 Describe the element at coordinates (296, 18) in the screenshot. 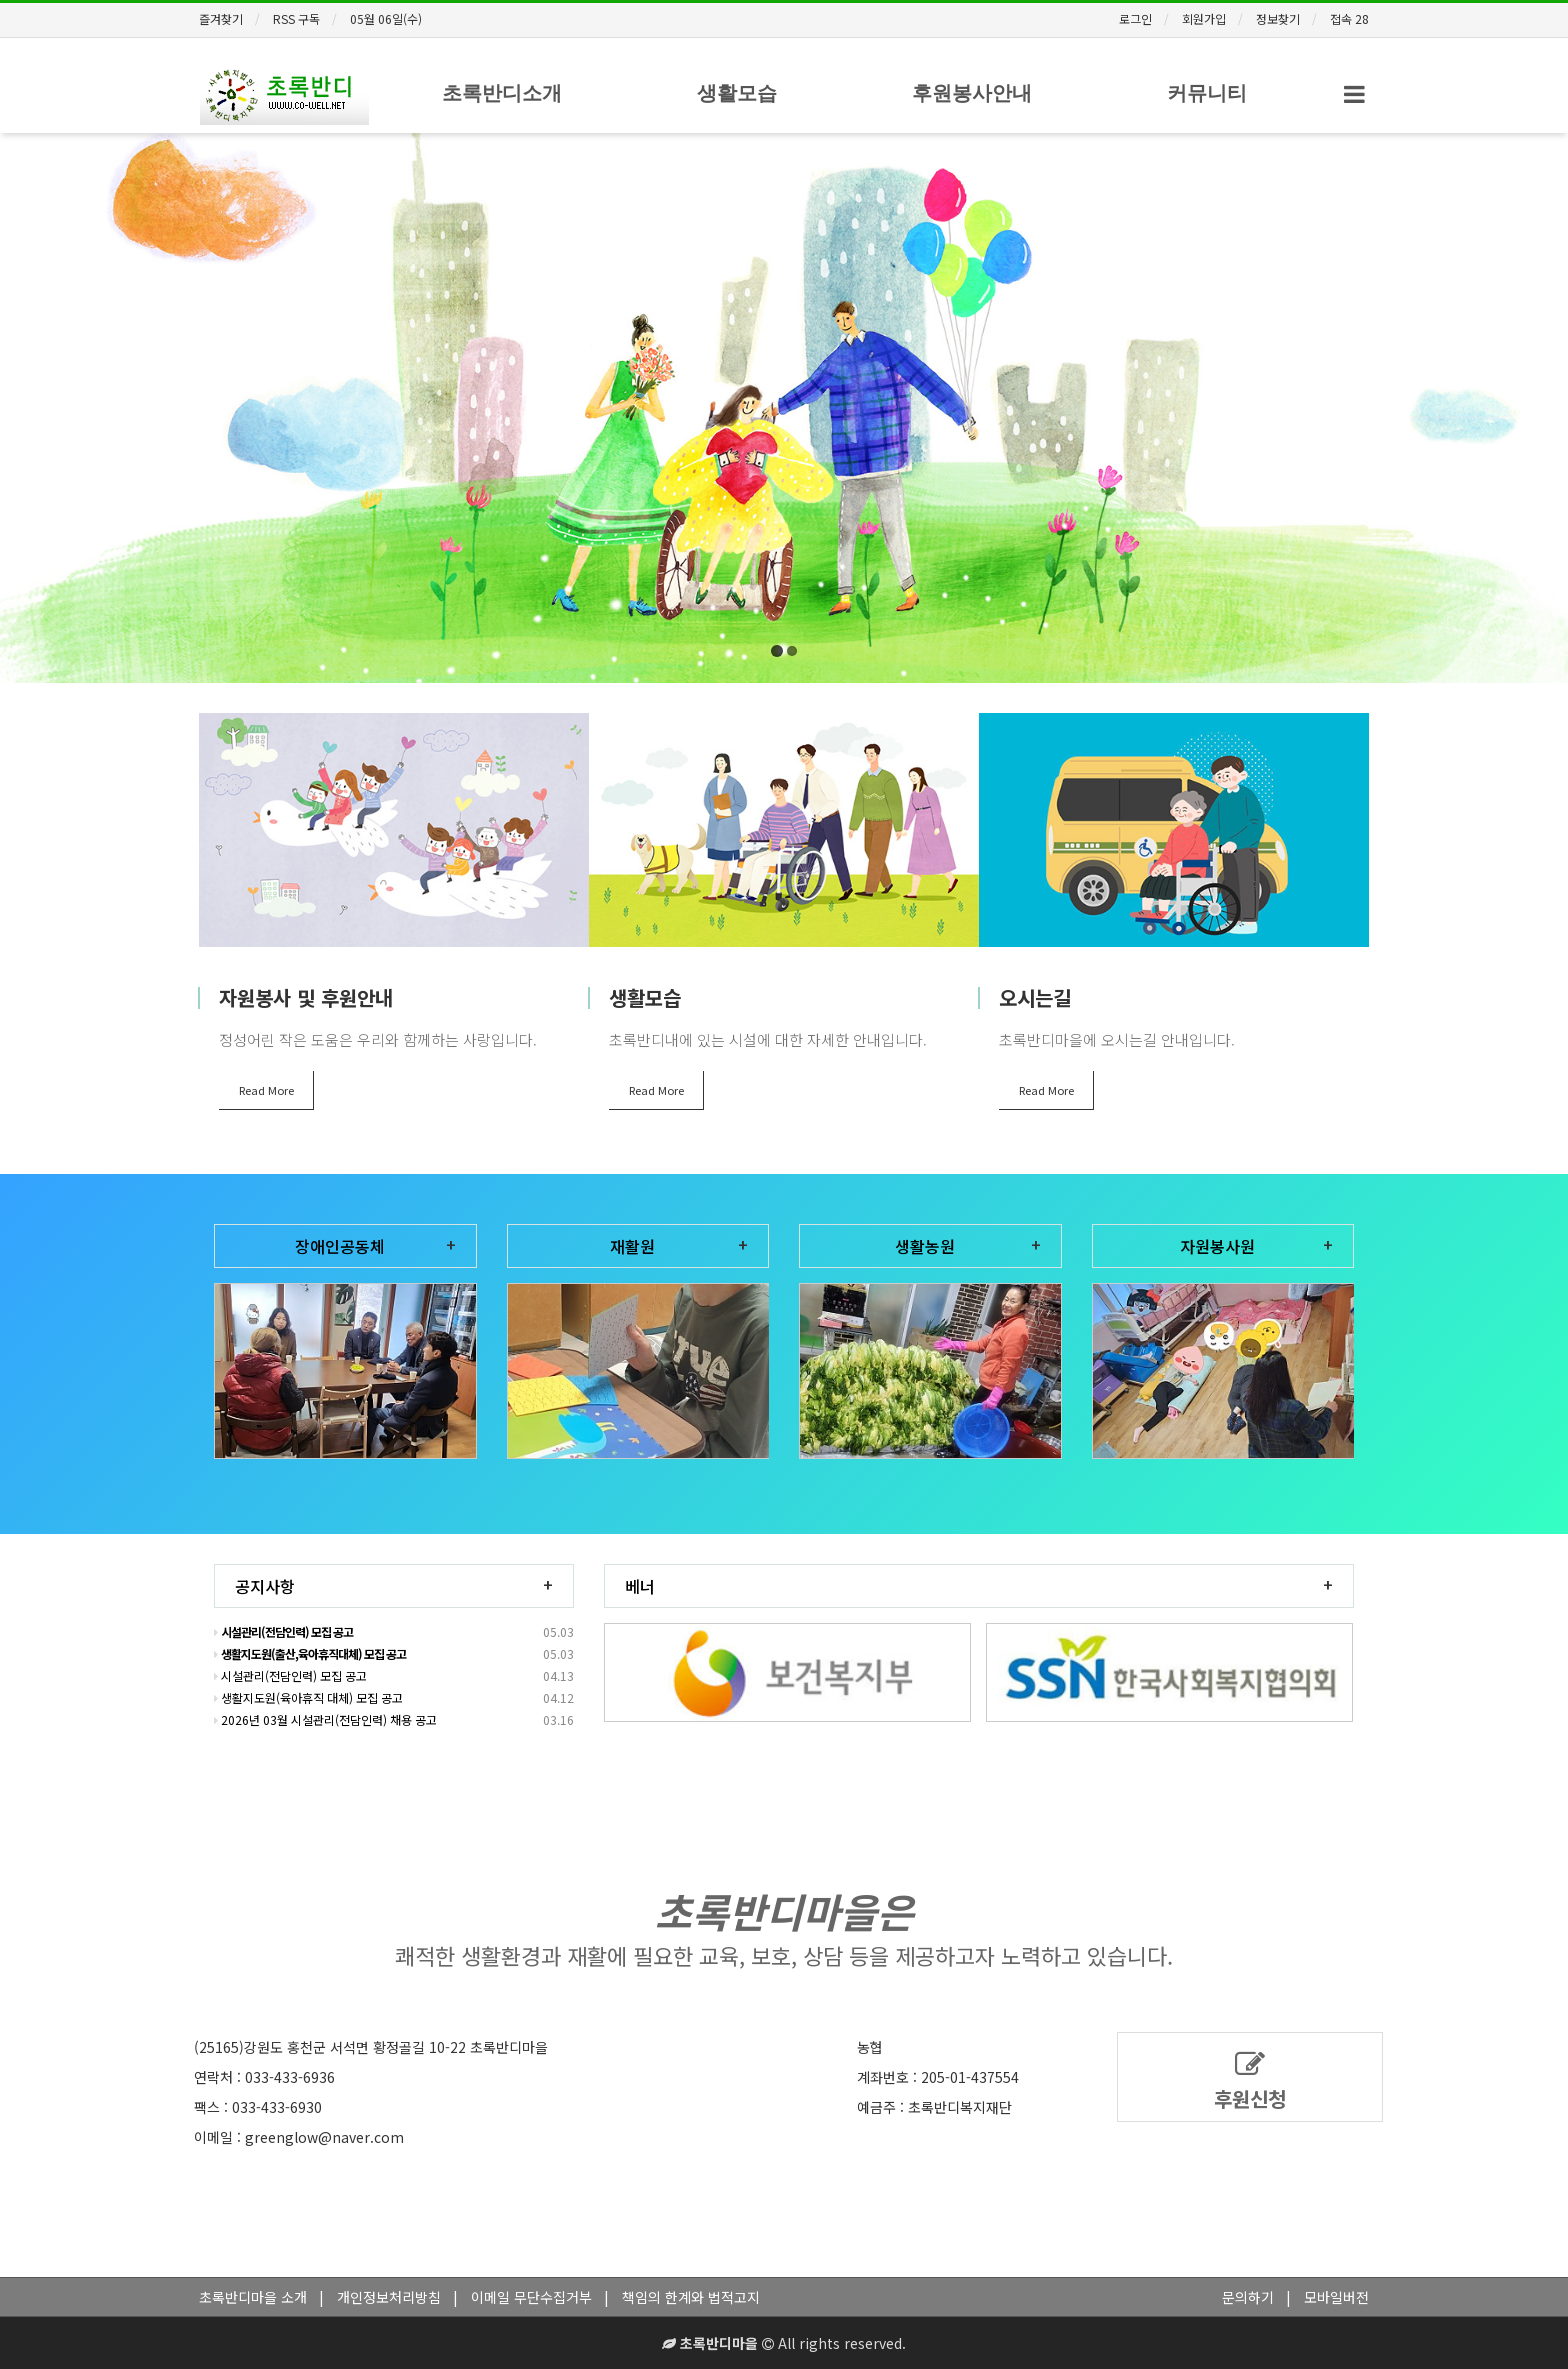

I see `RSS 구독` at that location.